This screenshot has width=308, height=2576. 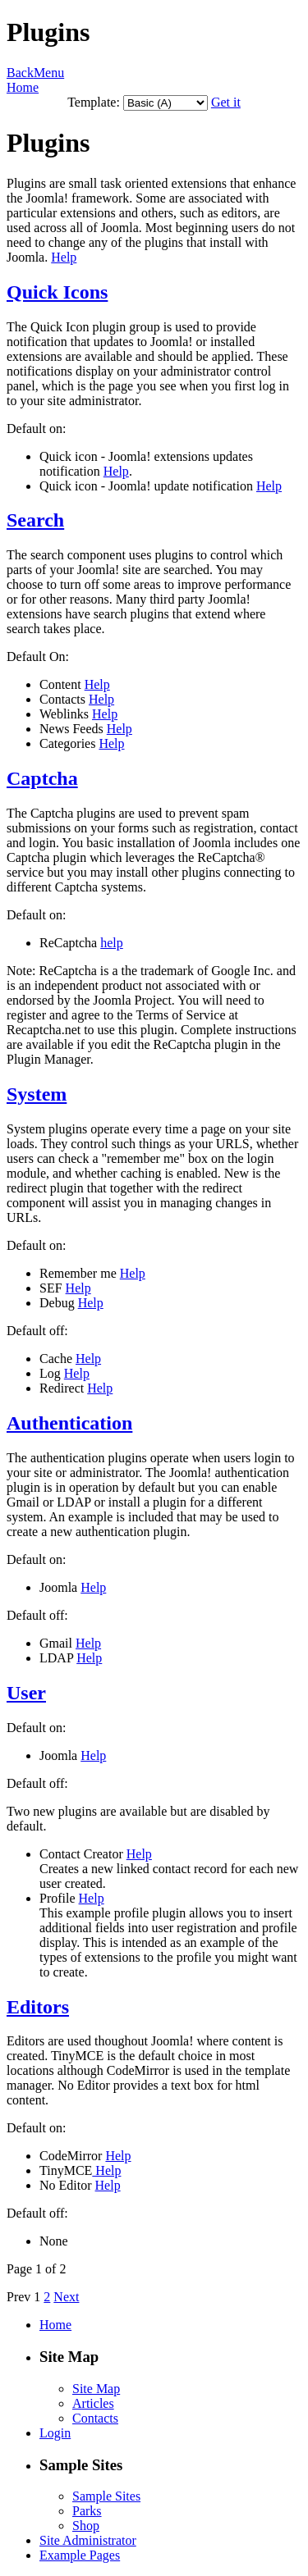 What do you see at coordinates (96, 2389) in the screenshot?
I see `Site Map` at bounding box center [96, 2389].